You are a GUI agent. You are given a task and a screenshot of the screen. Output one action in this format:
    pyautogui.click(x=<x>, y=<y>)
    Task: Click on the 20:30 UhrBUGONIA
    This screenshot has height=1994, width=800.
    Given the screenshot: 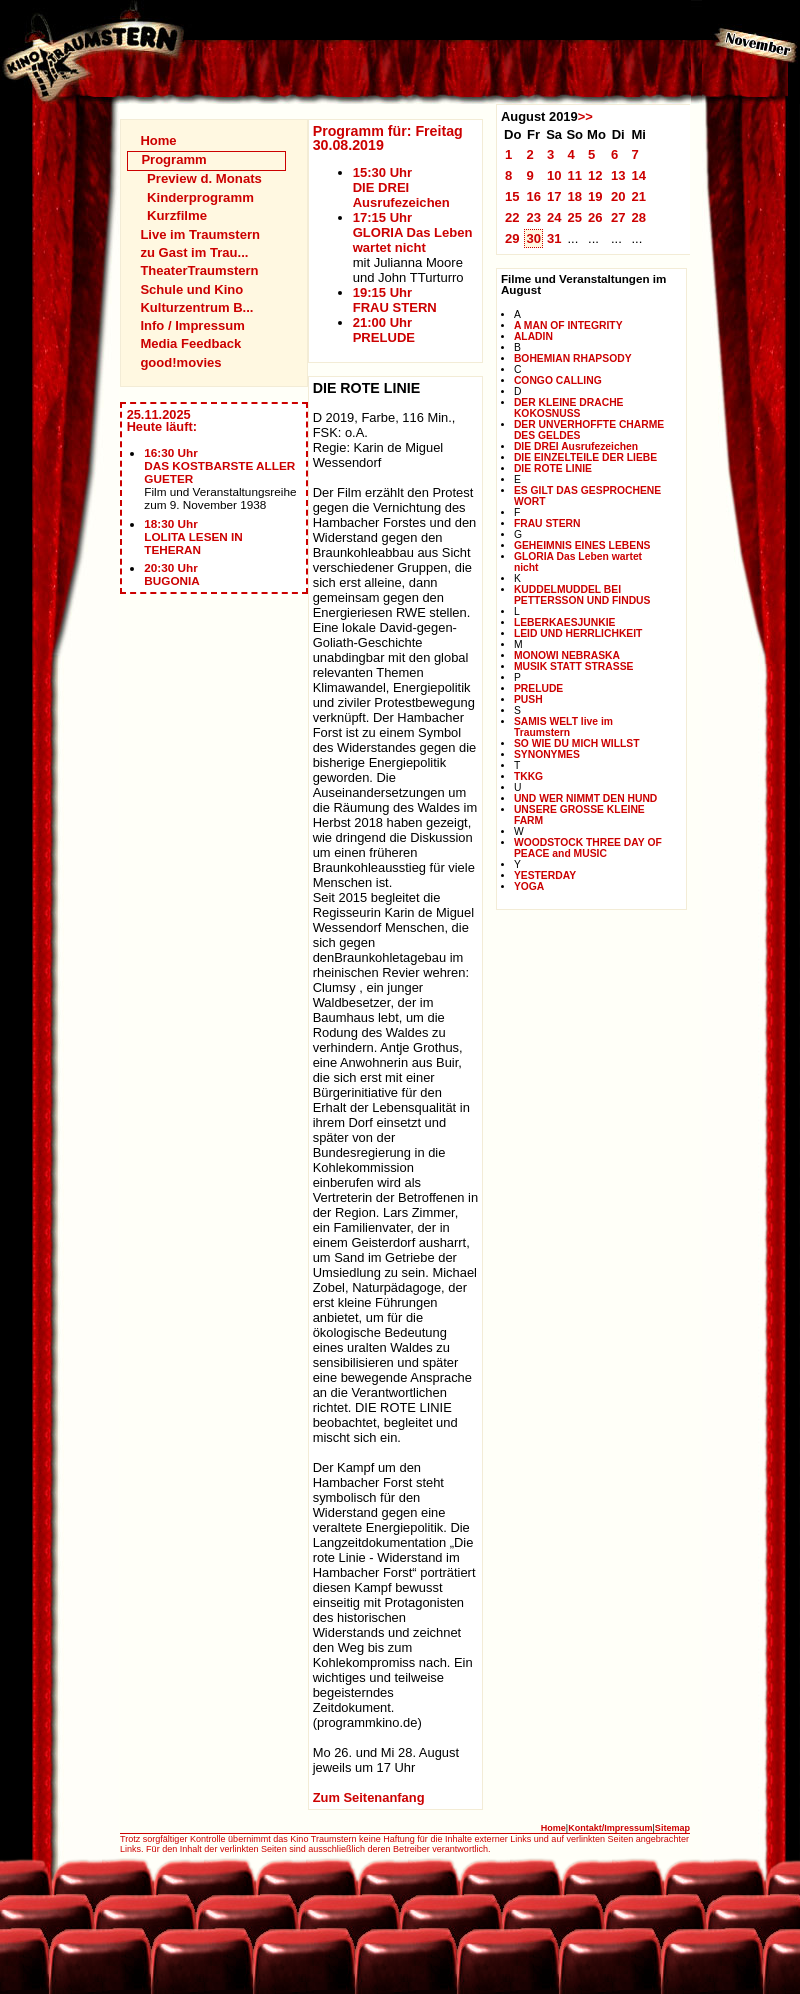 What is the action you would take?
    pyautogui.click(x=172, y=574)
    